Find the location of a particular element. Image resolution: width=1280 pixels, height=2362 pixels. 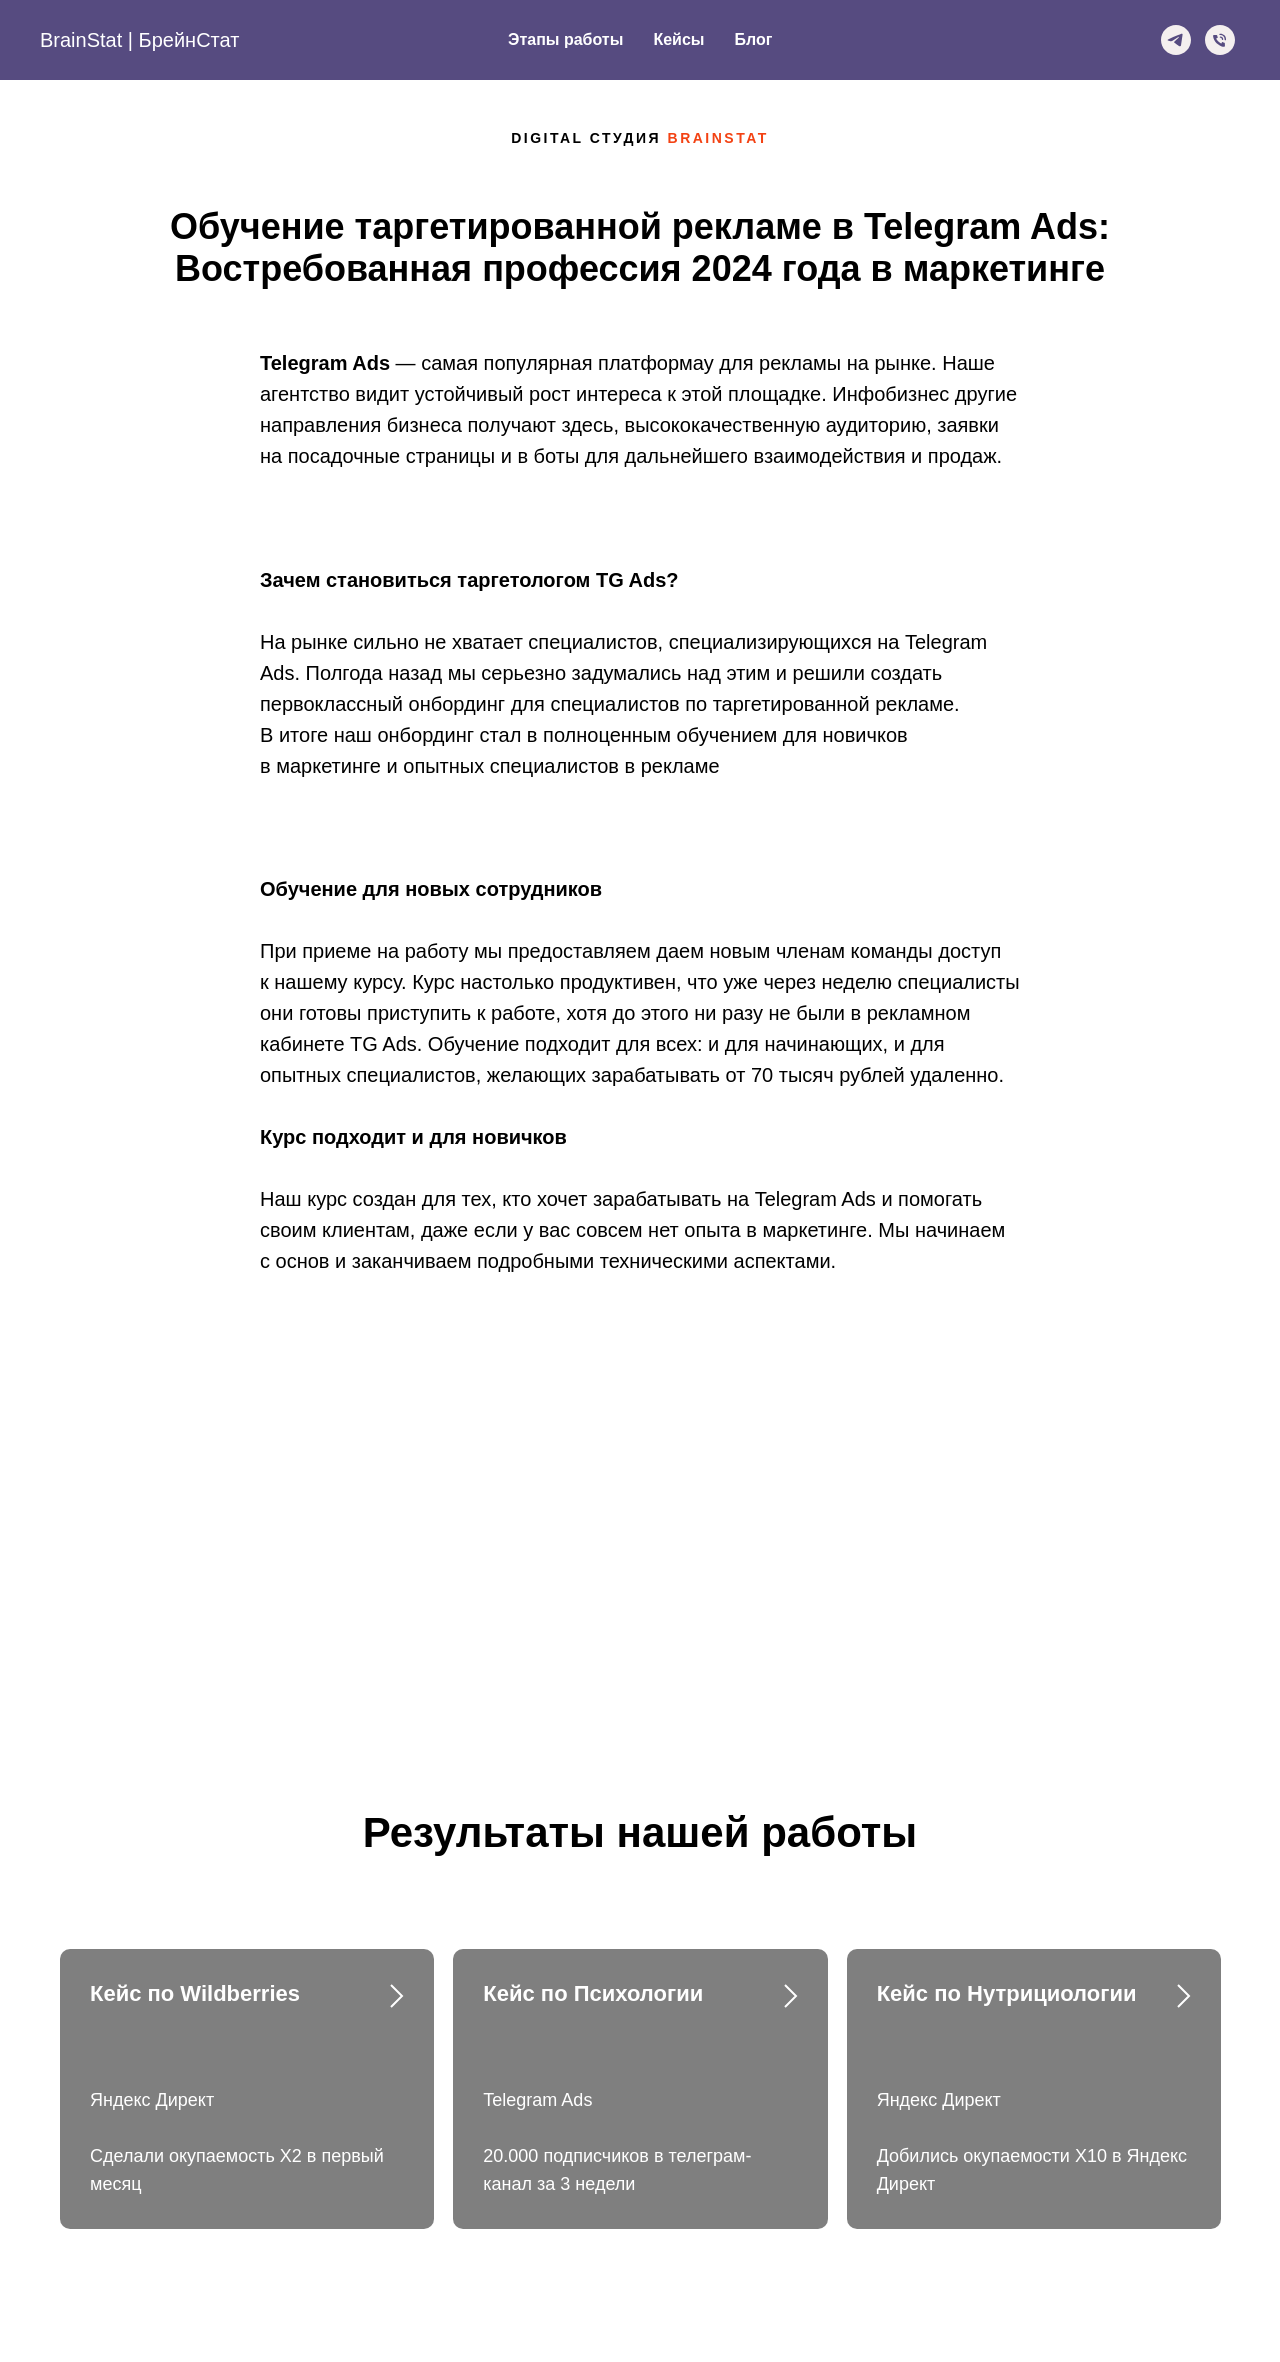

Блог is located at coordinates (753, 39).